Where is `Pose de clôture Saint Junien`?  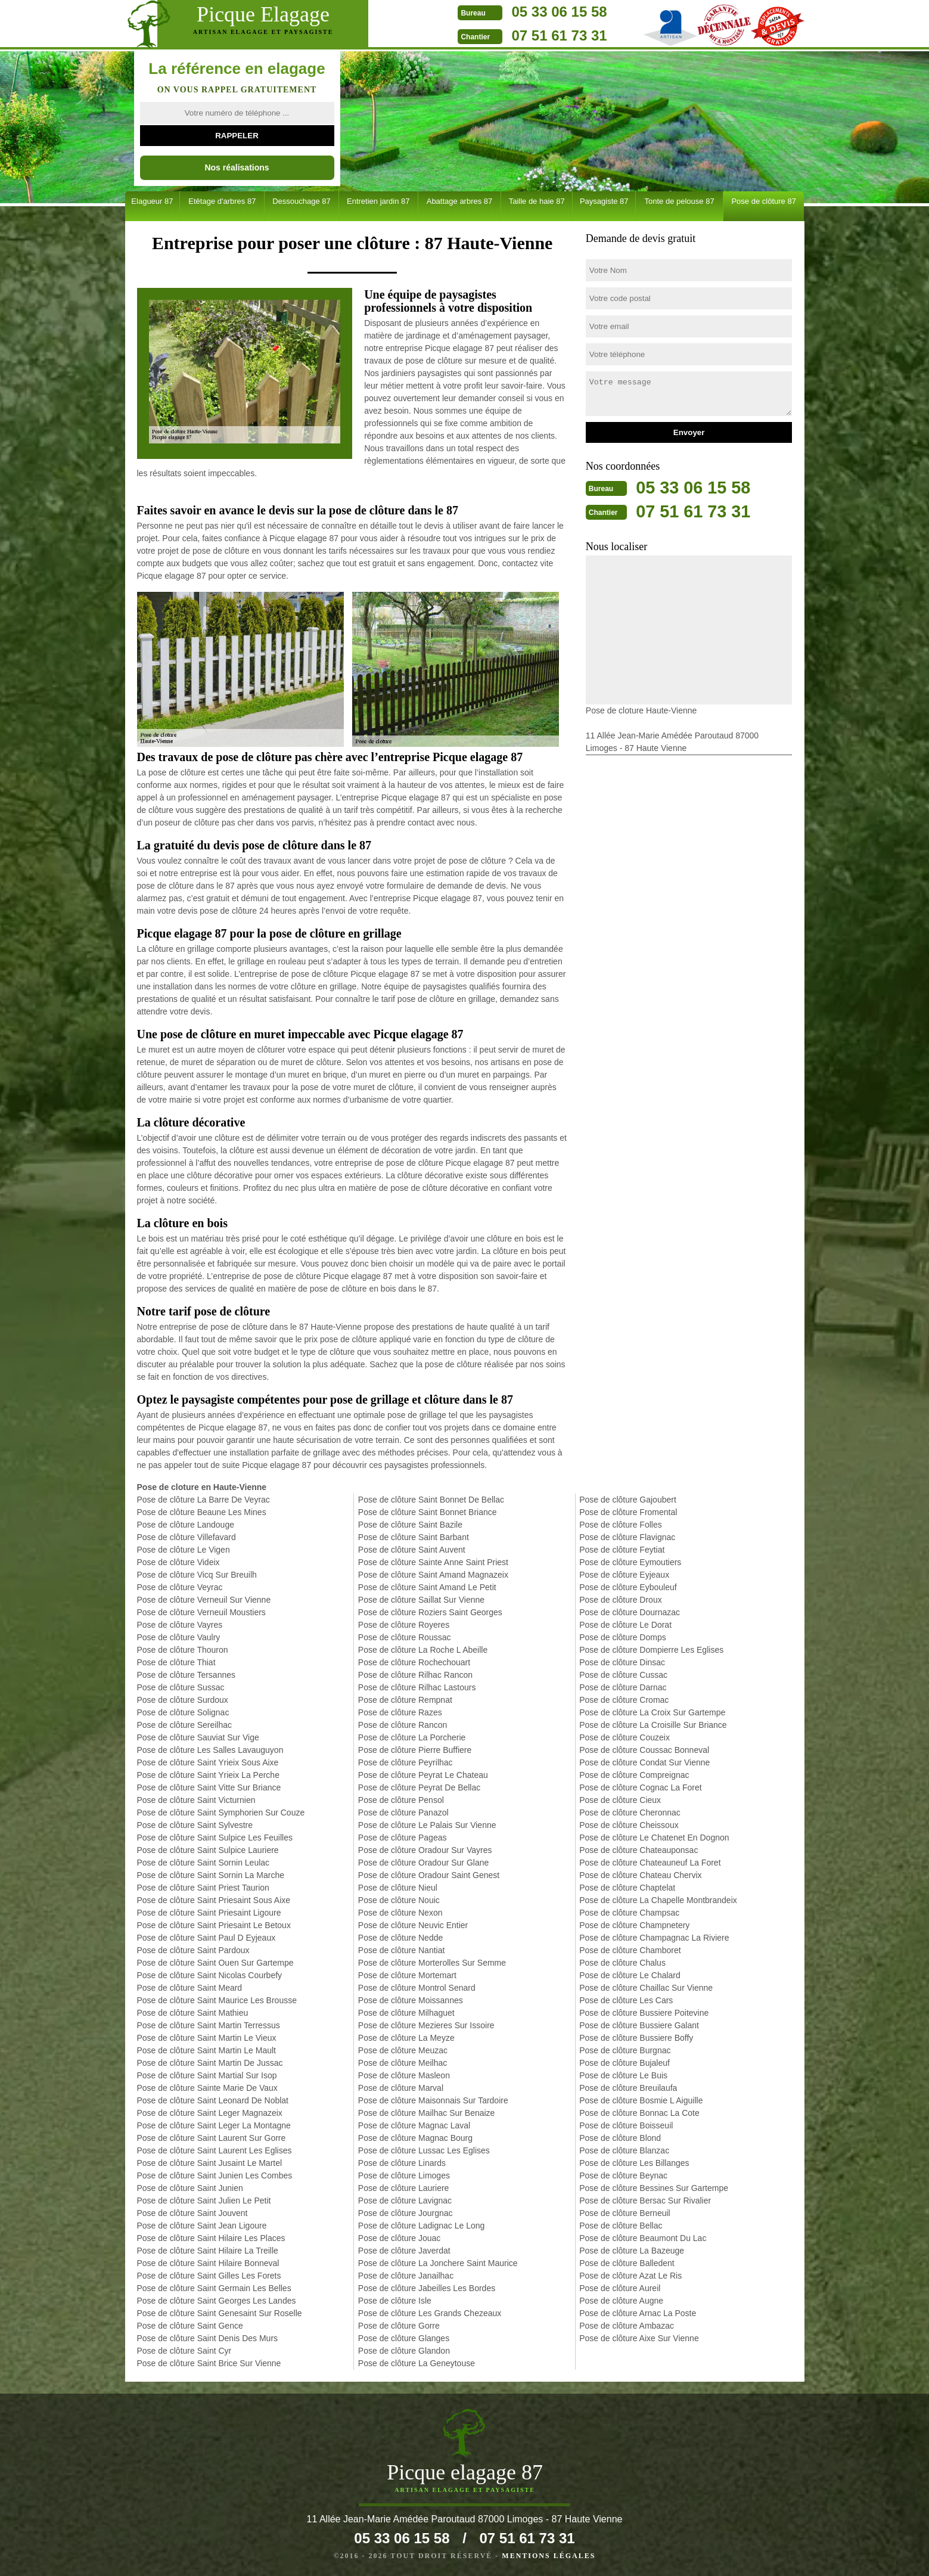 Pose de clôture Saint Junien is located at coordinates (190, 2188).